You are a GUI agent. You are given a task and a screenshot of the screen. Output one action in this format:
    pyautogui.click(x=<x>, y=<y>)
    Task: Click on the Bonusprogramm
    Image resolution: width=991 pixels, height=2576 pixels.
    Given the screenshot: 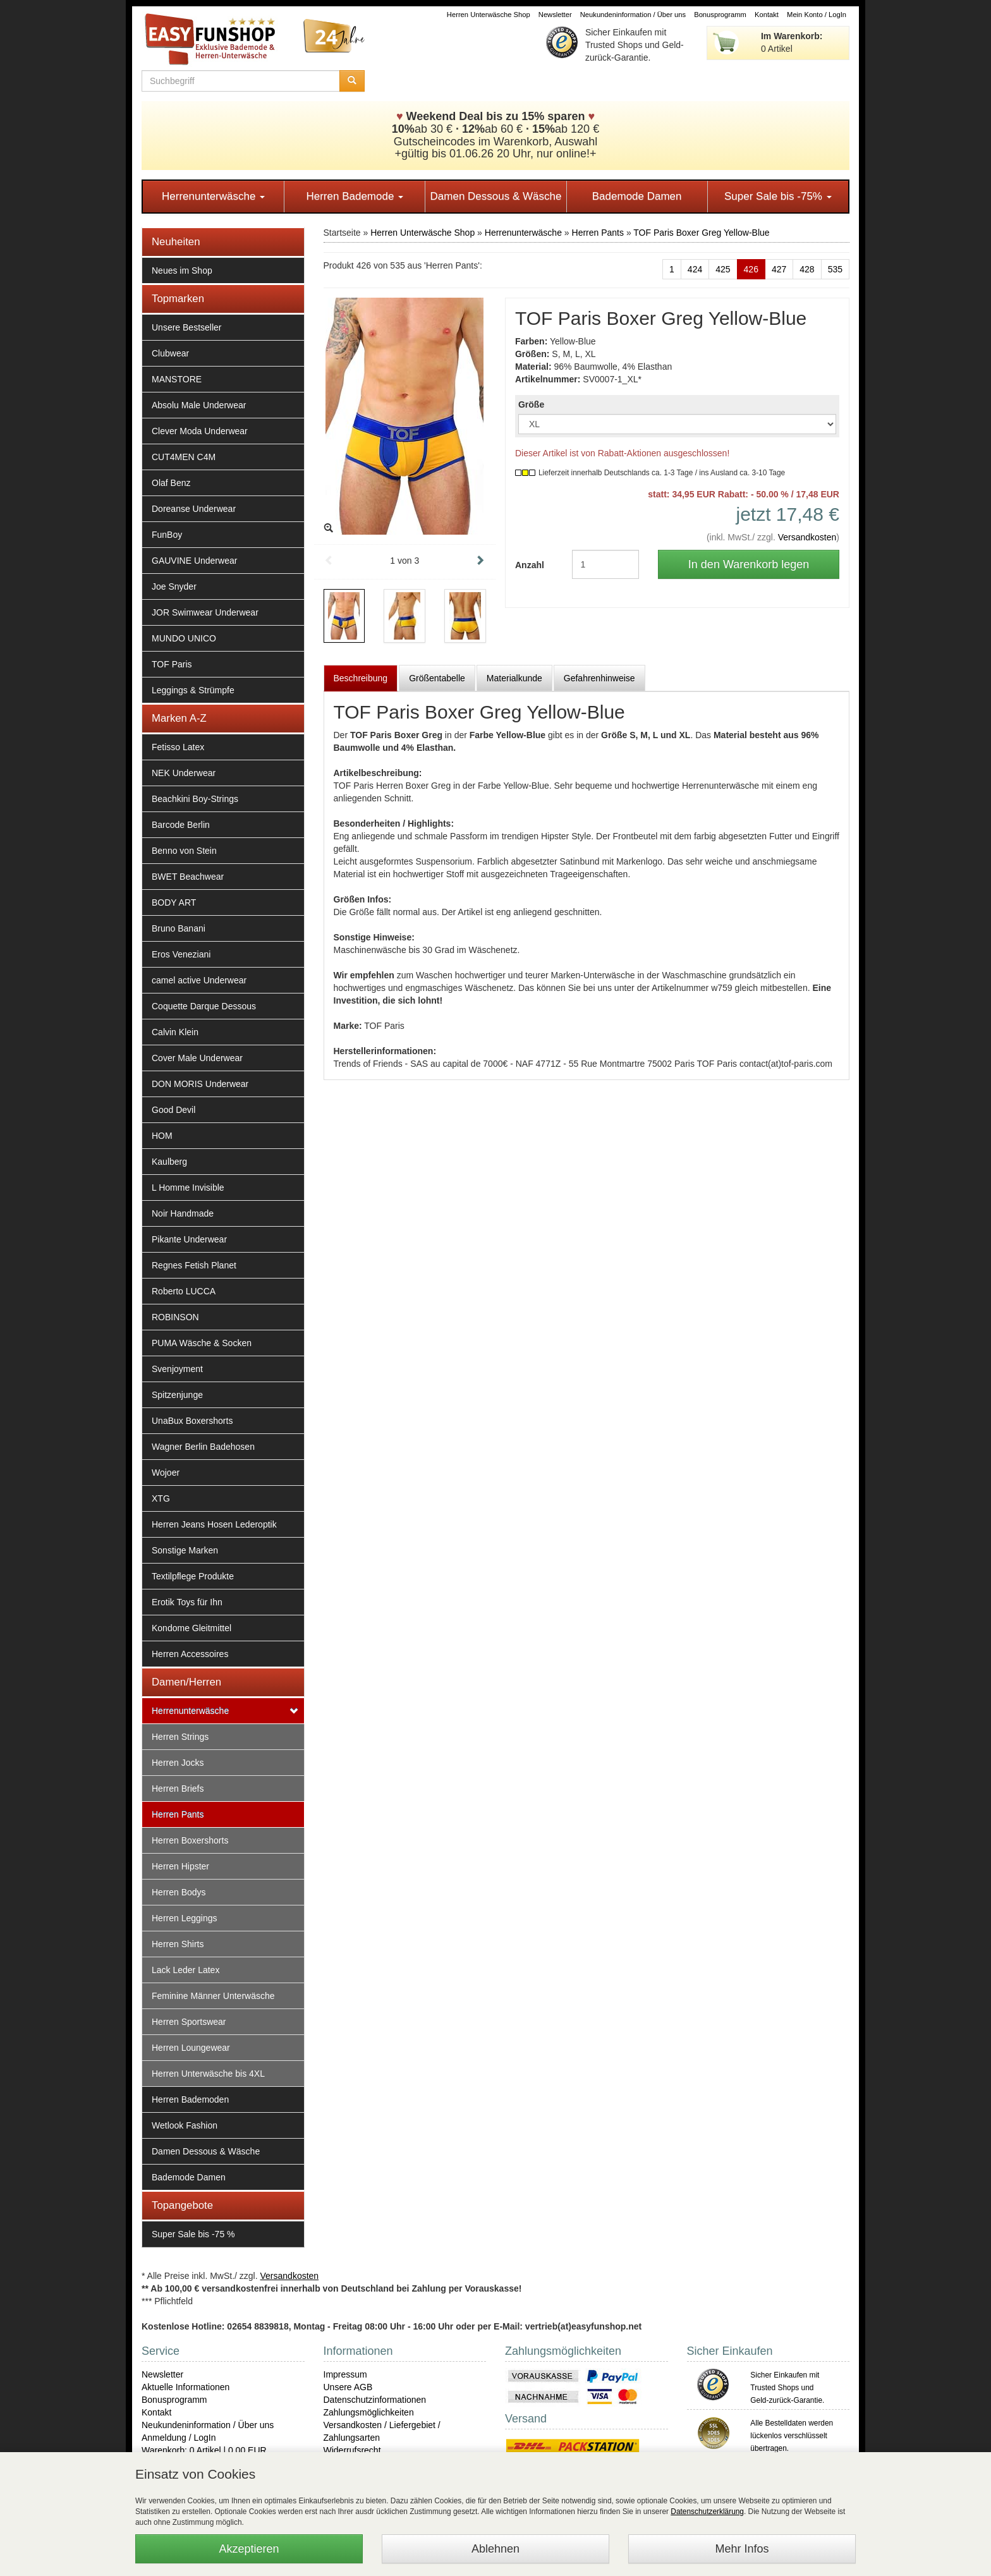 What is the action you would take?
    pyautogui.click(x=720, y=14)
    